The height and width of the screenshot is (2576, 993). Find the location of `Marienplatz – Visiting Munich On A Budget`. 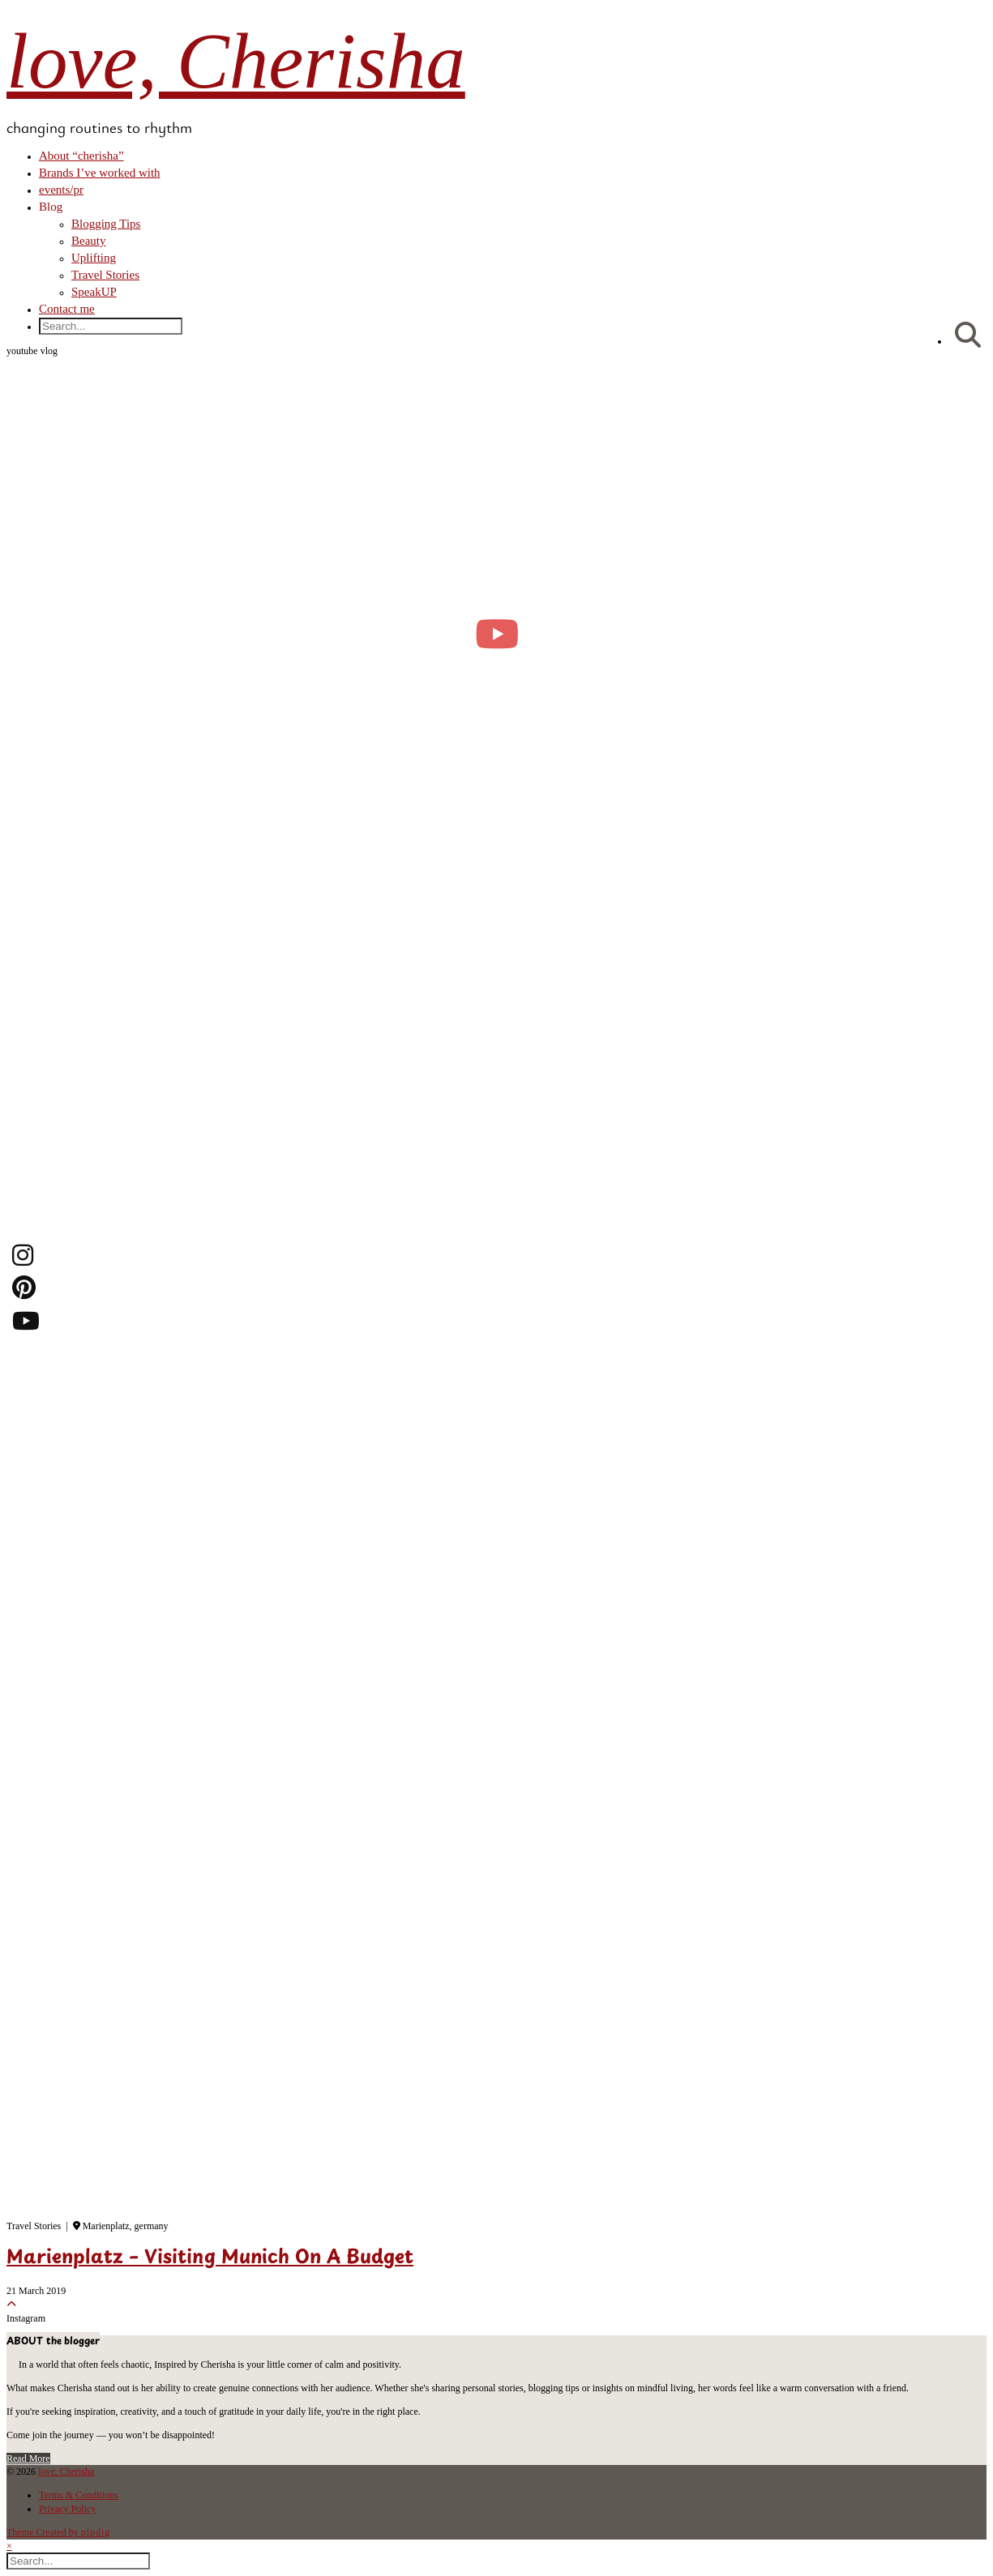

Marienplatz – Visiting Munich On A Budget is located at coordinates (209, 2258).